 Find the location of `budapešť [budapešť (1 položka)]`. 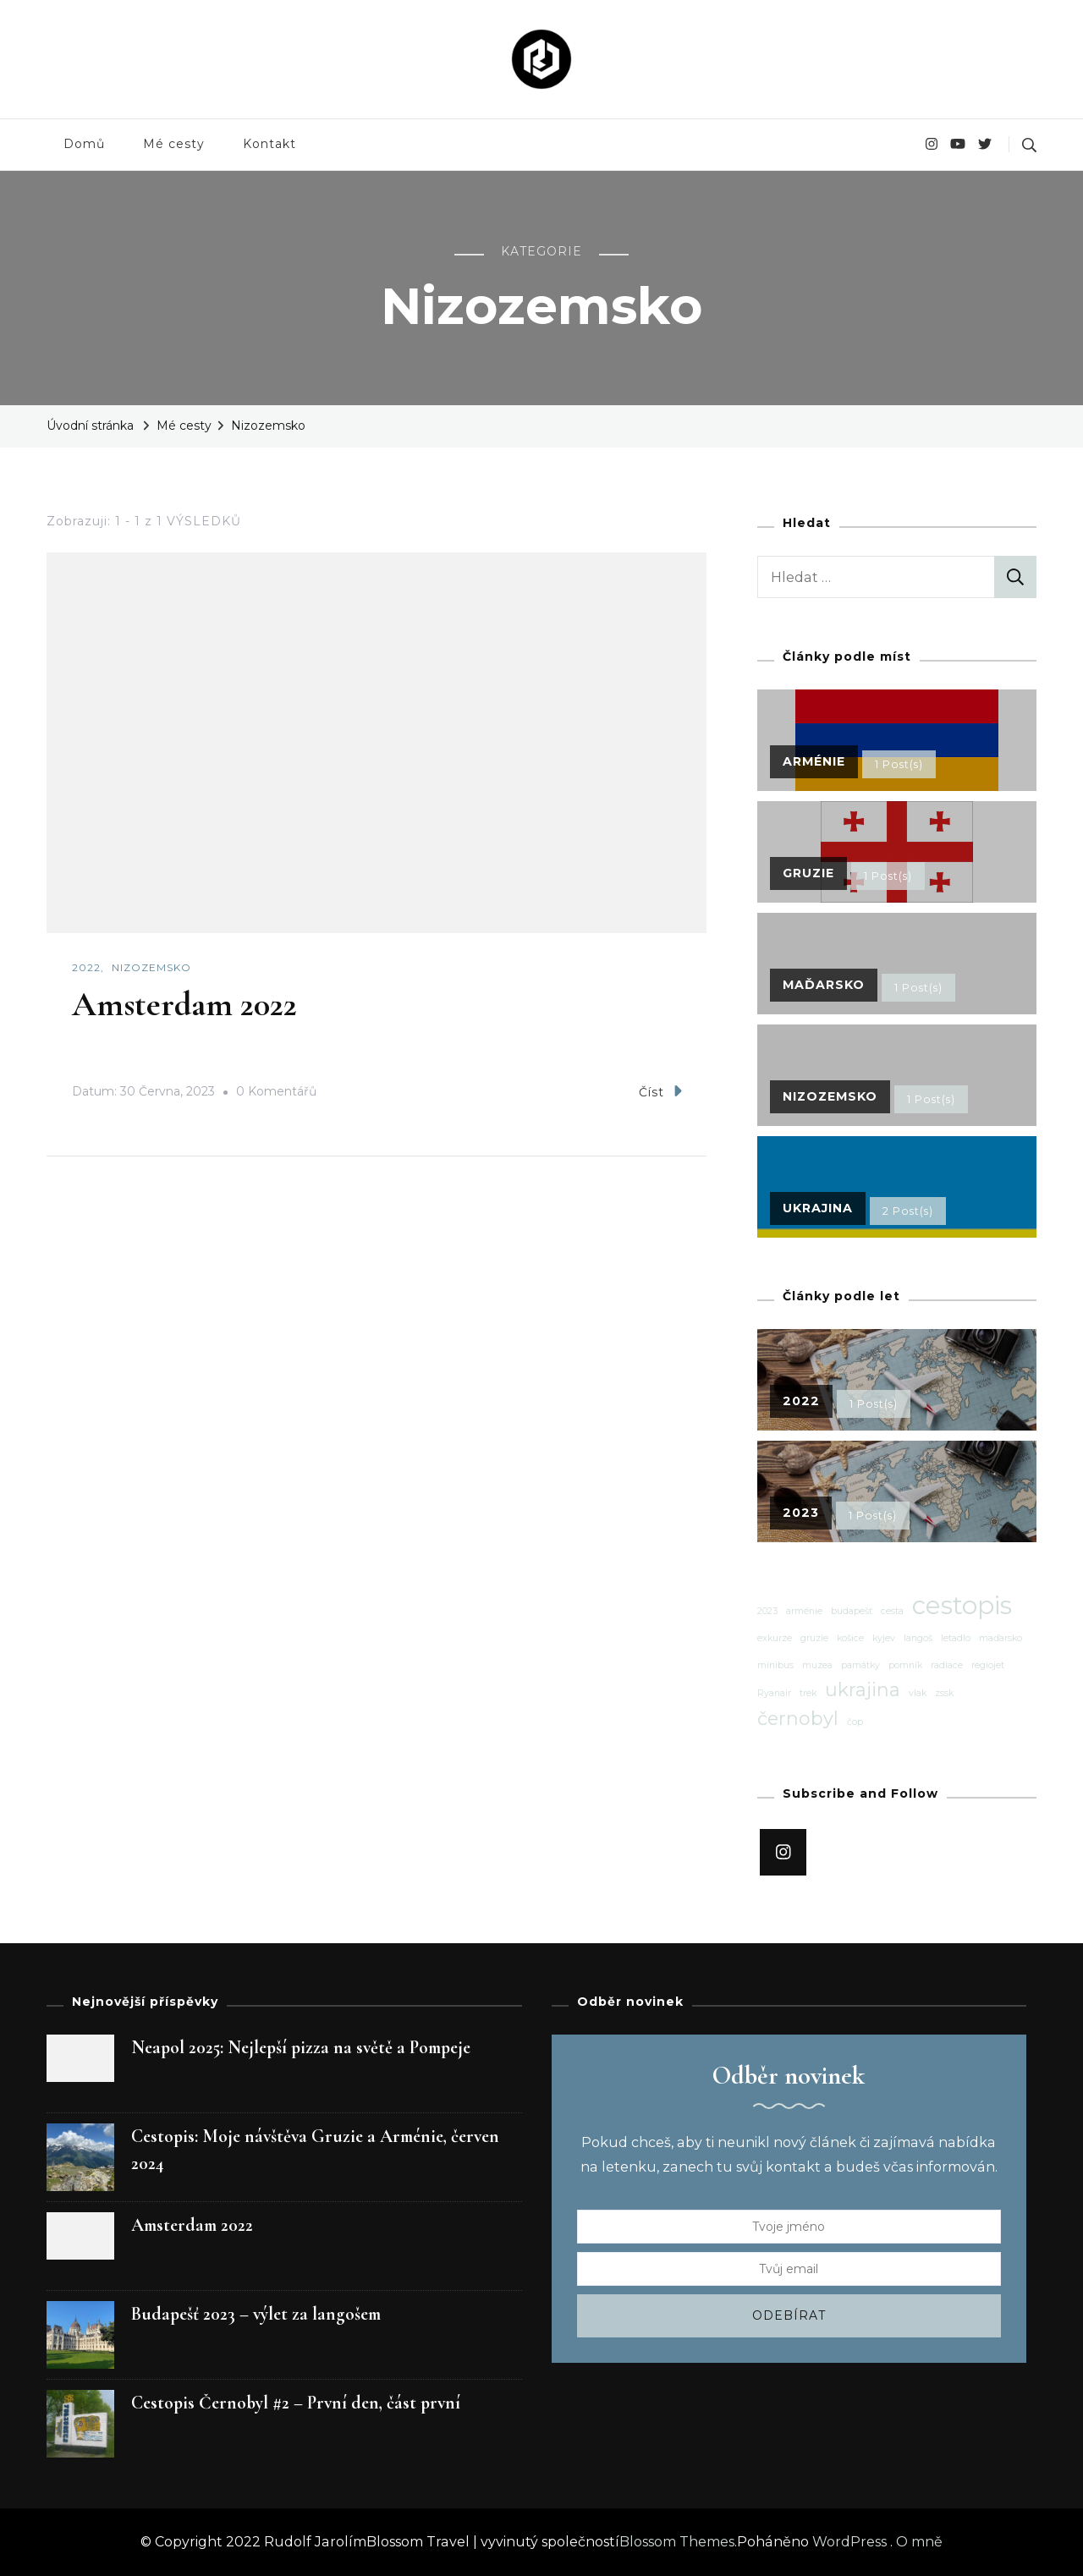

budapešť [budapešť (1 položka)] is located at coordinates (851, 1611).